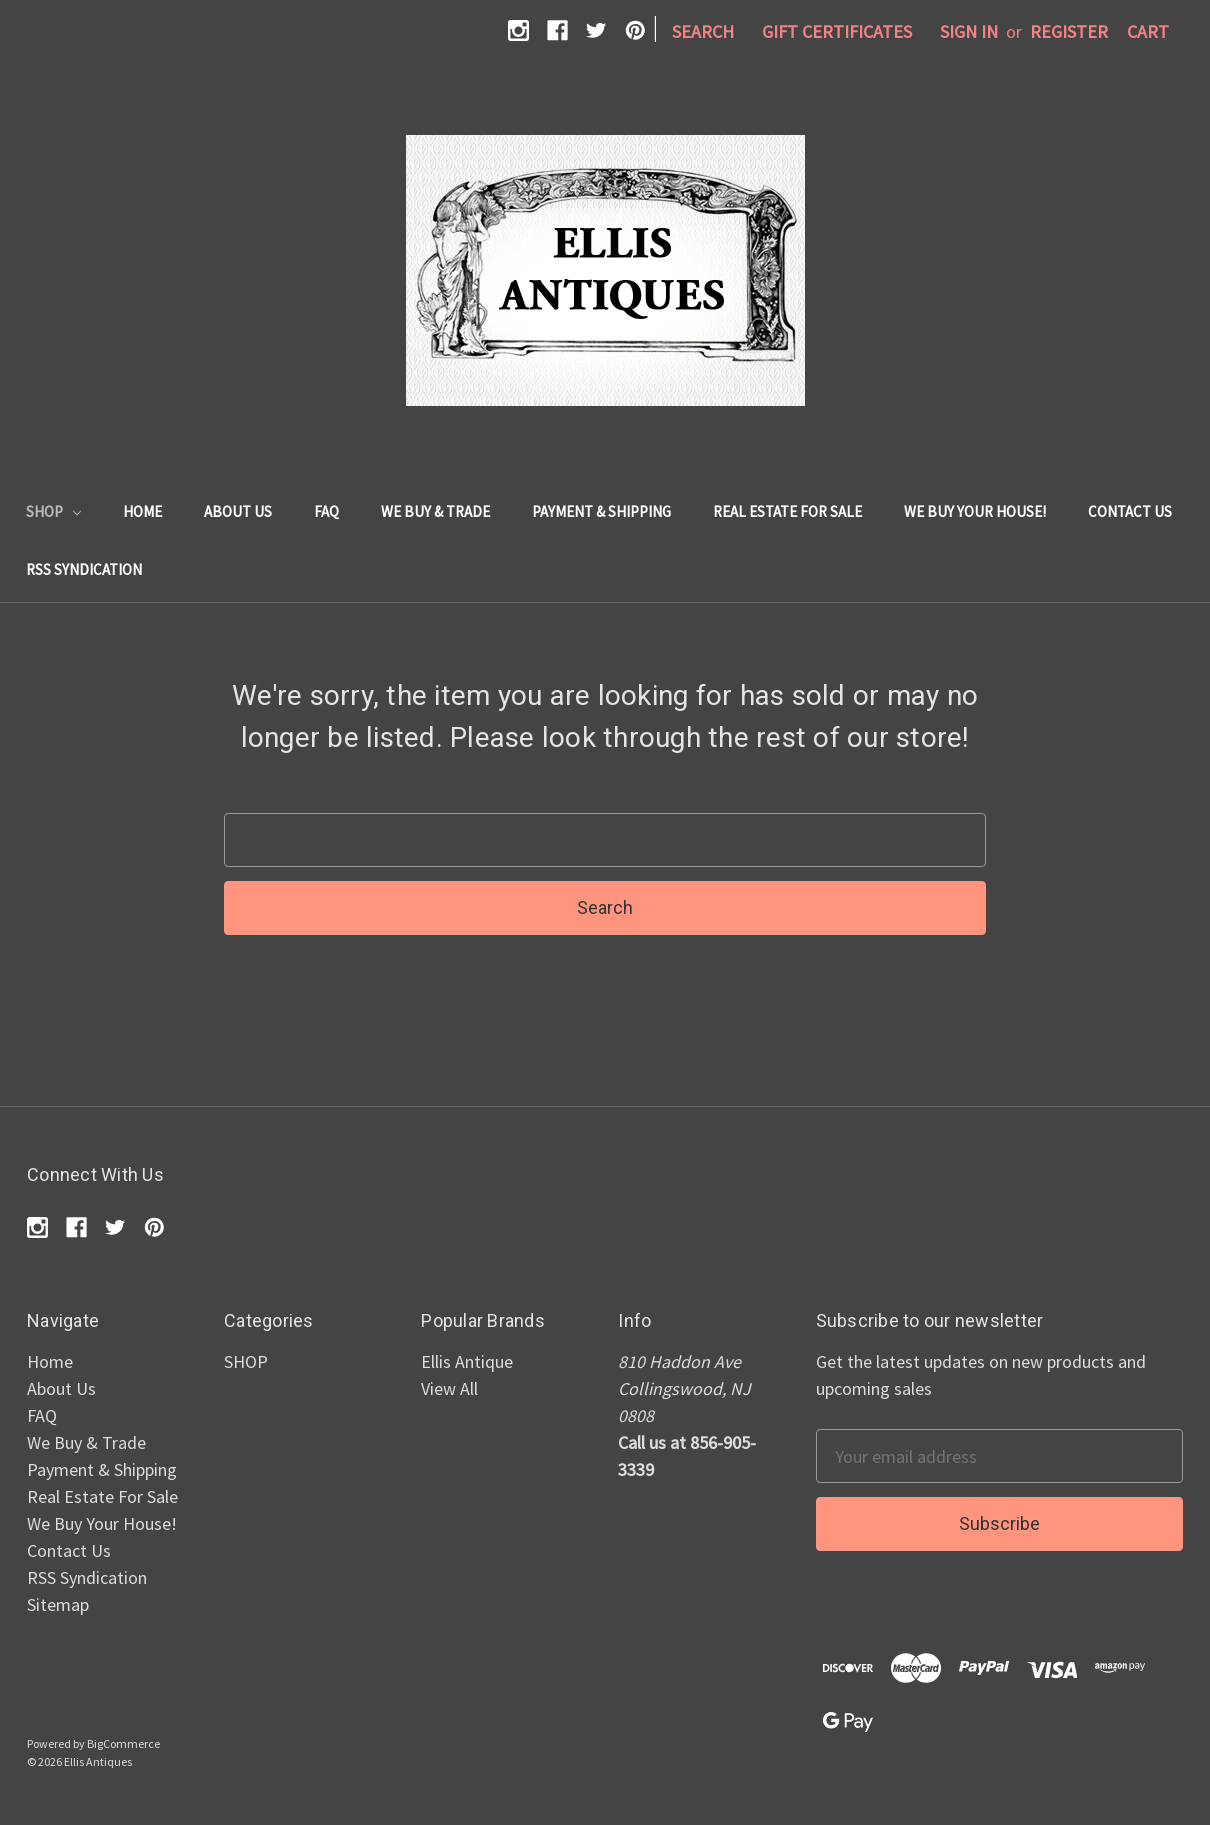  What do you see at coordinates (238, 511) in the screenshot?
I see `About Us` at bounding box center [238, 511].